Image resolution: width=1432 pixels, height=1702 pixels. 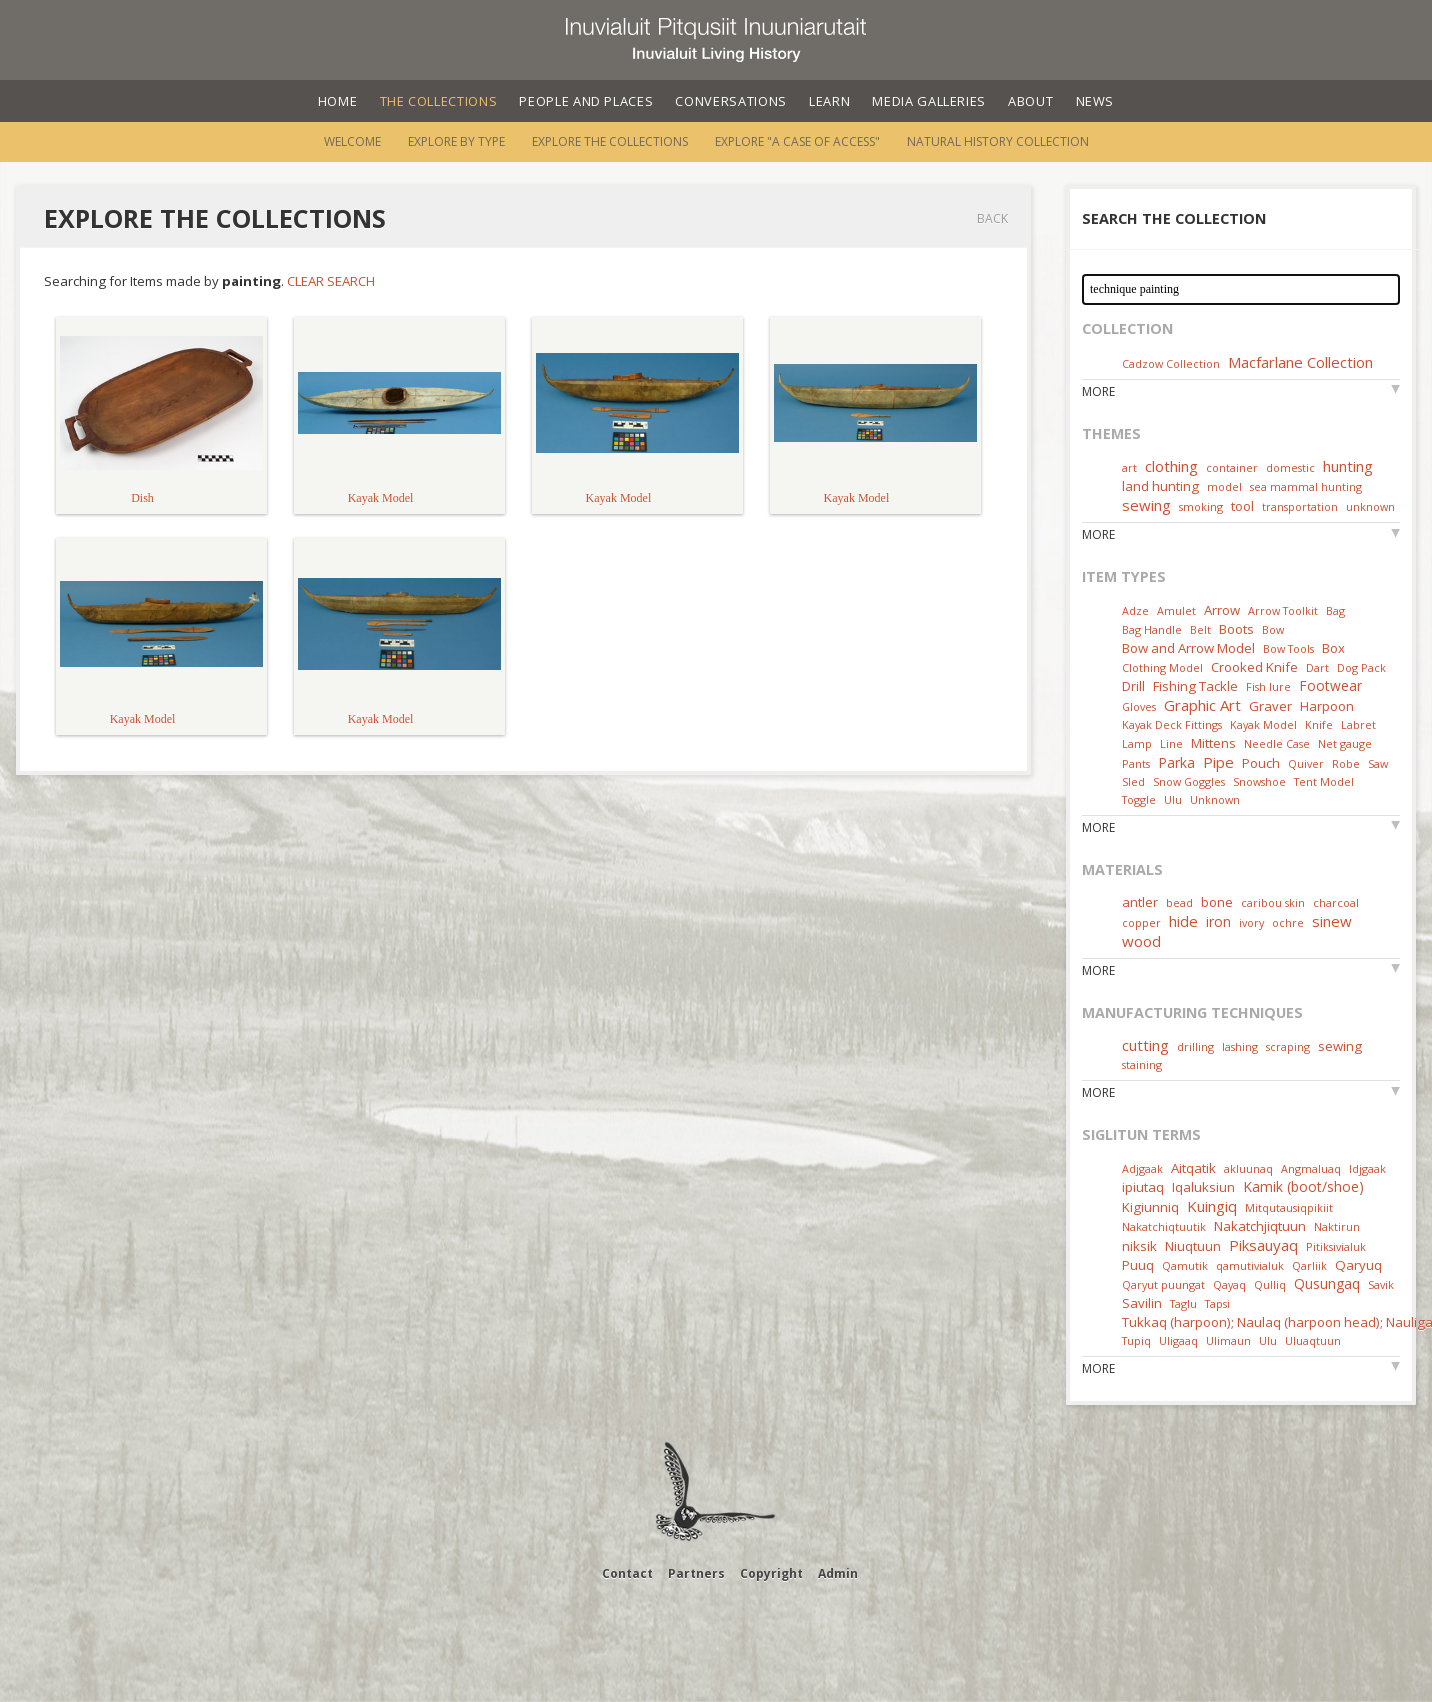 What do you see at coordinates (1283, 610) in the screenshot?
I see `Arrow Toolkit` at bounding box center [1283, 610].